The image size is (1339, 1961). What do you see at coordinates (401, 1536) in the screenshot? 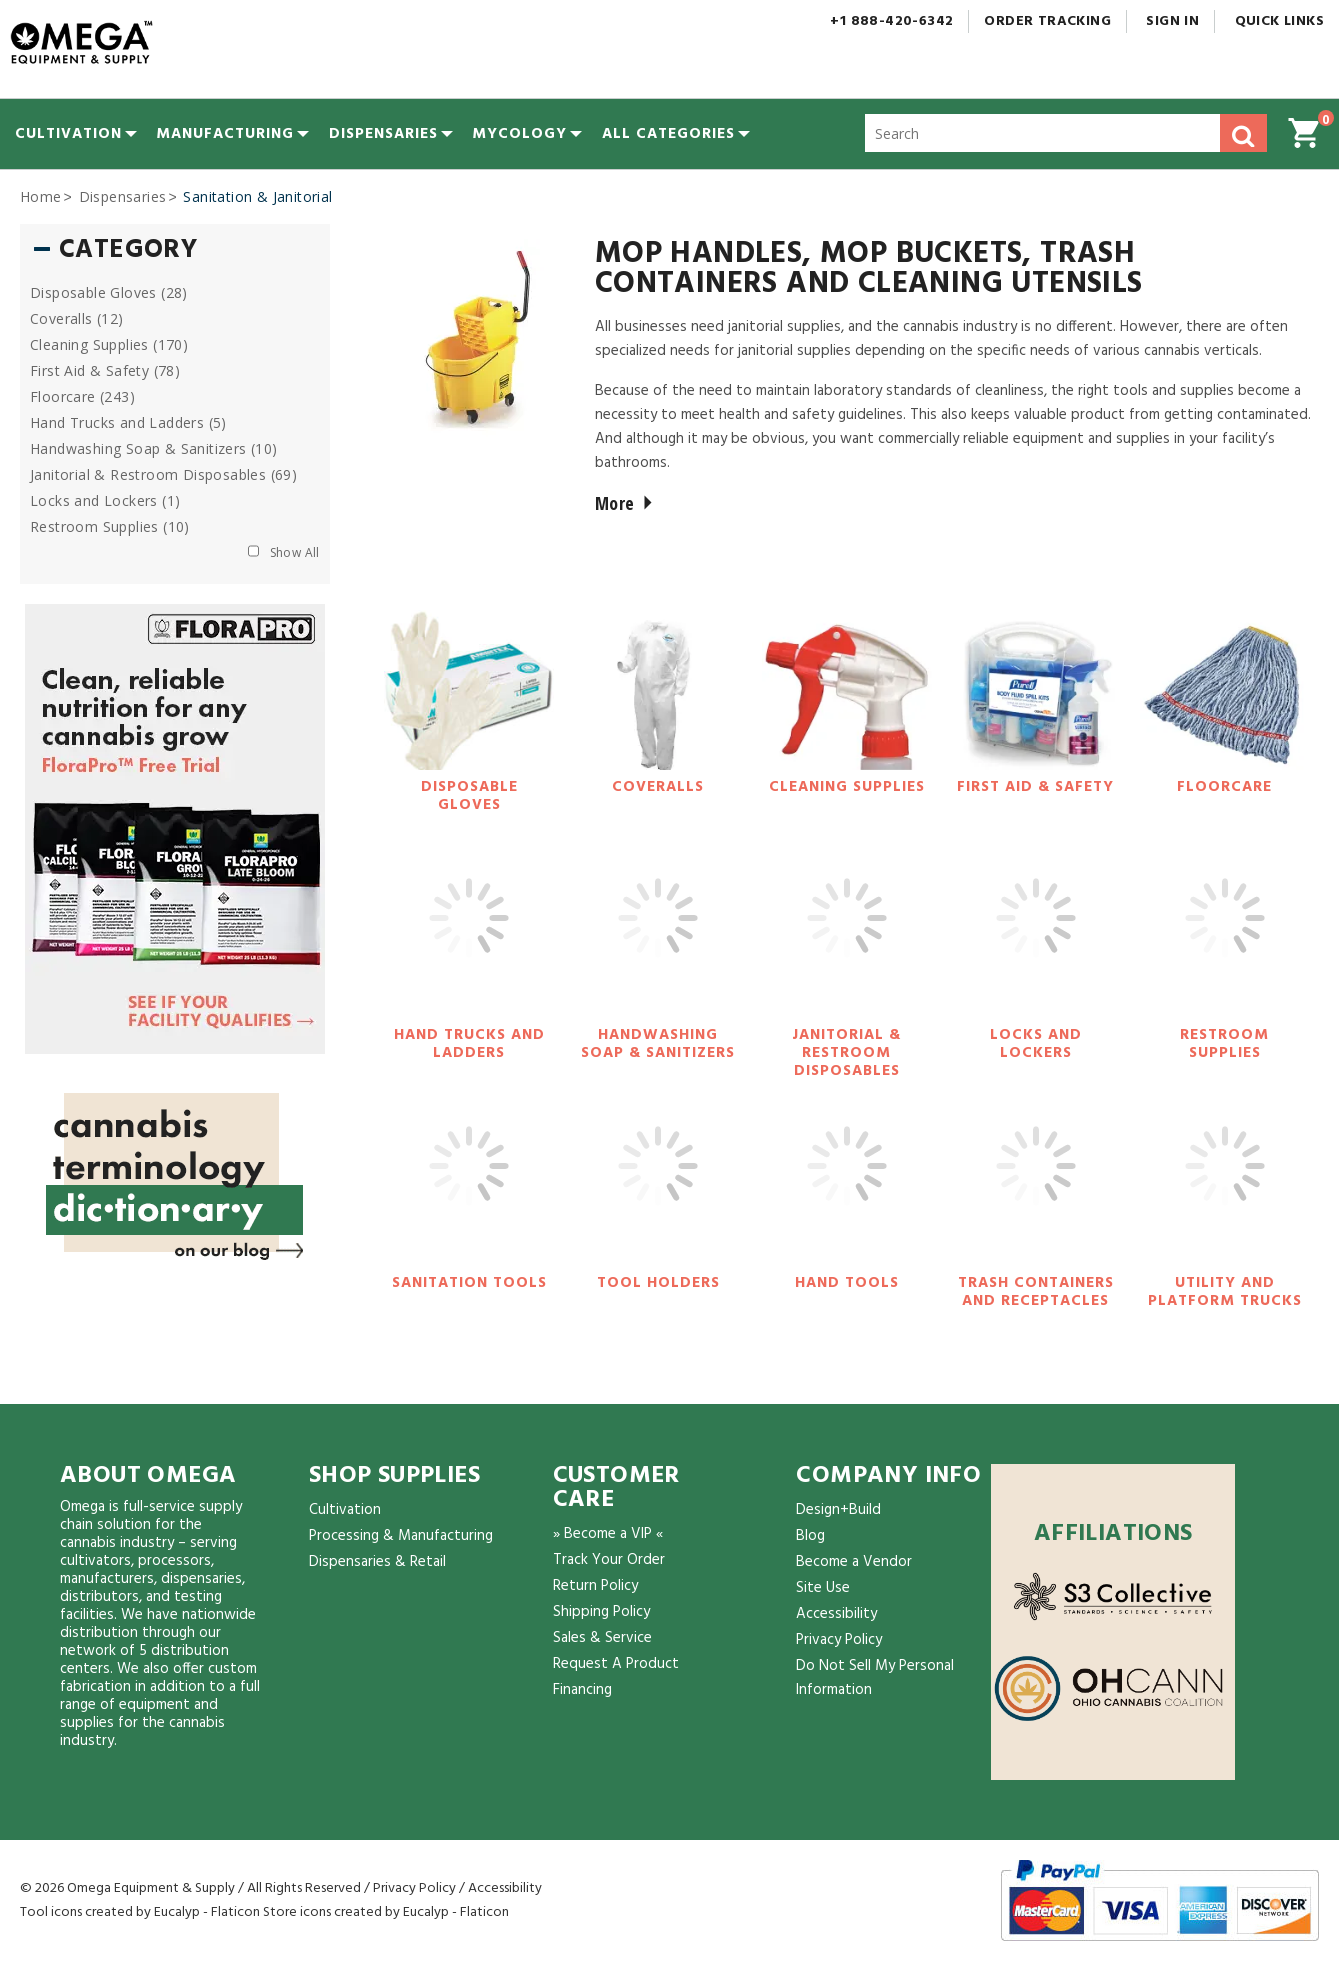
I see `Processing & Manufacturing` at bounding box center [401, 1536].